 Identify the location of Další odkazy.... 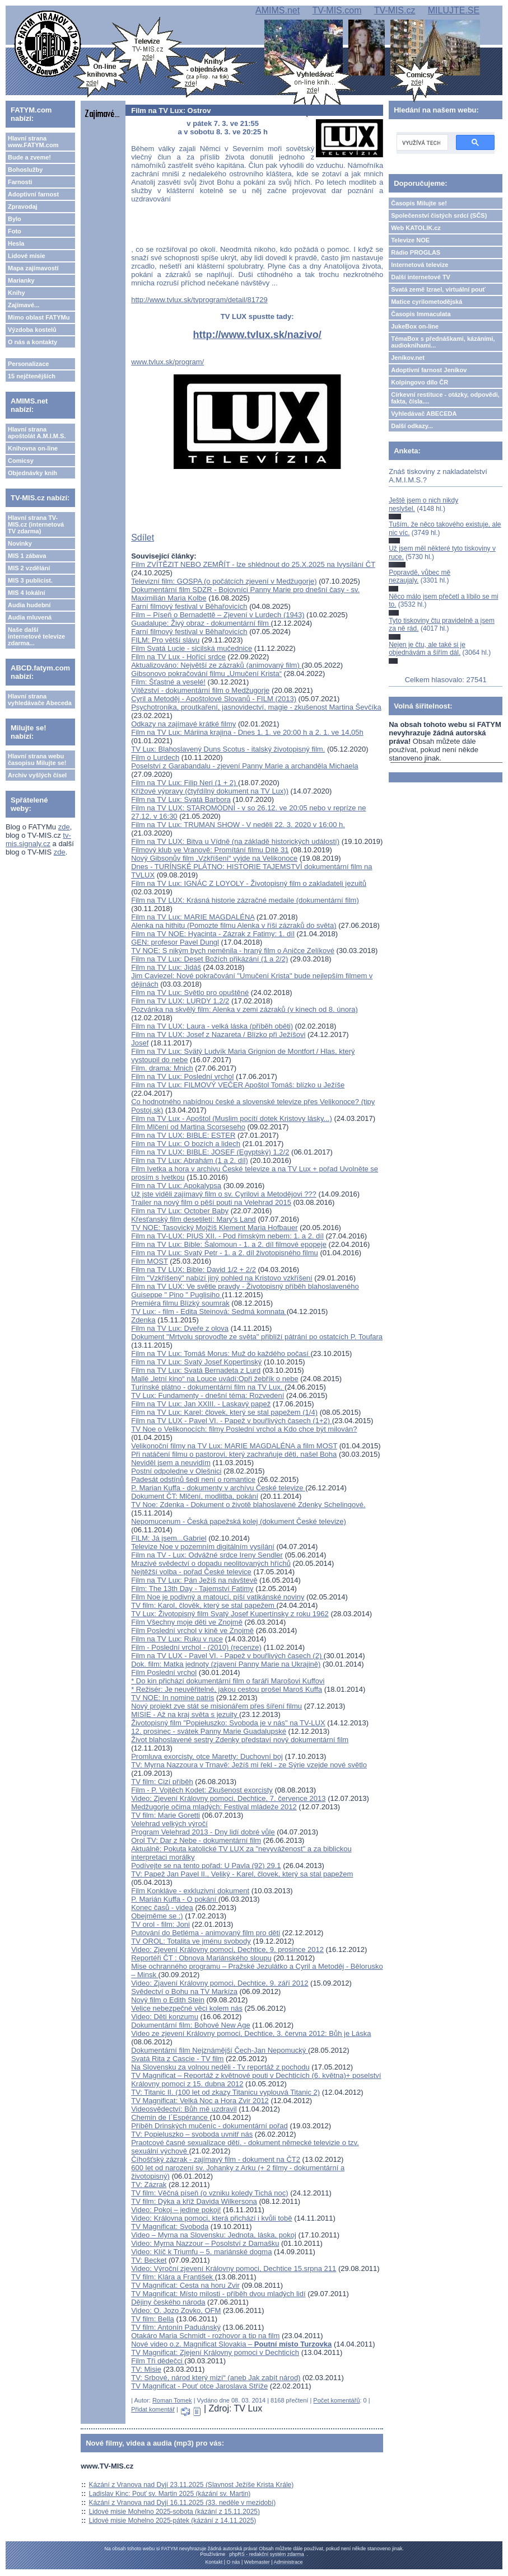
(412, 426).